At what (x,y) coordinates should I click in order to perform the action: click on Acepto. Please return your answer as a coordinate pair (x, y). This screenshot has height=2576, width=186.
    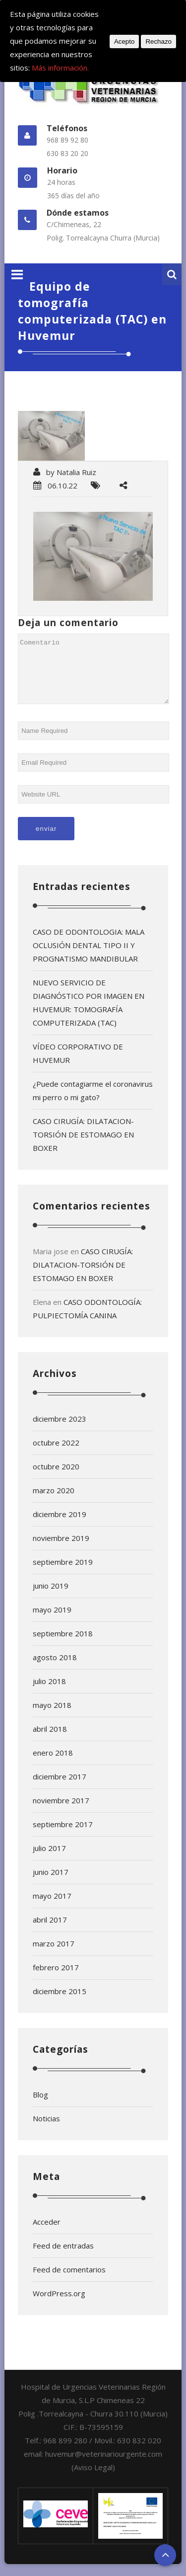
    Looking at the image, I should click on (124, 41).